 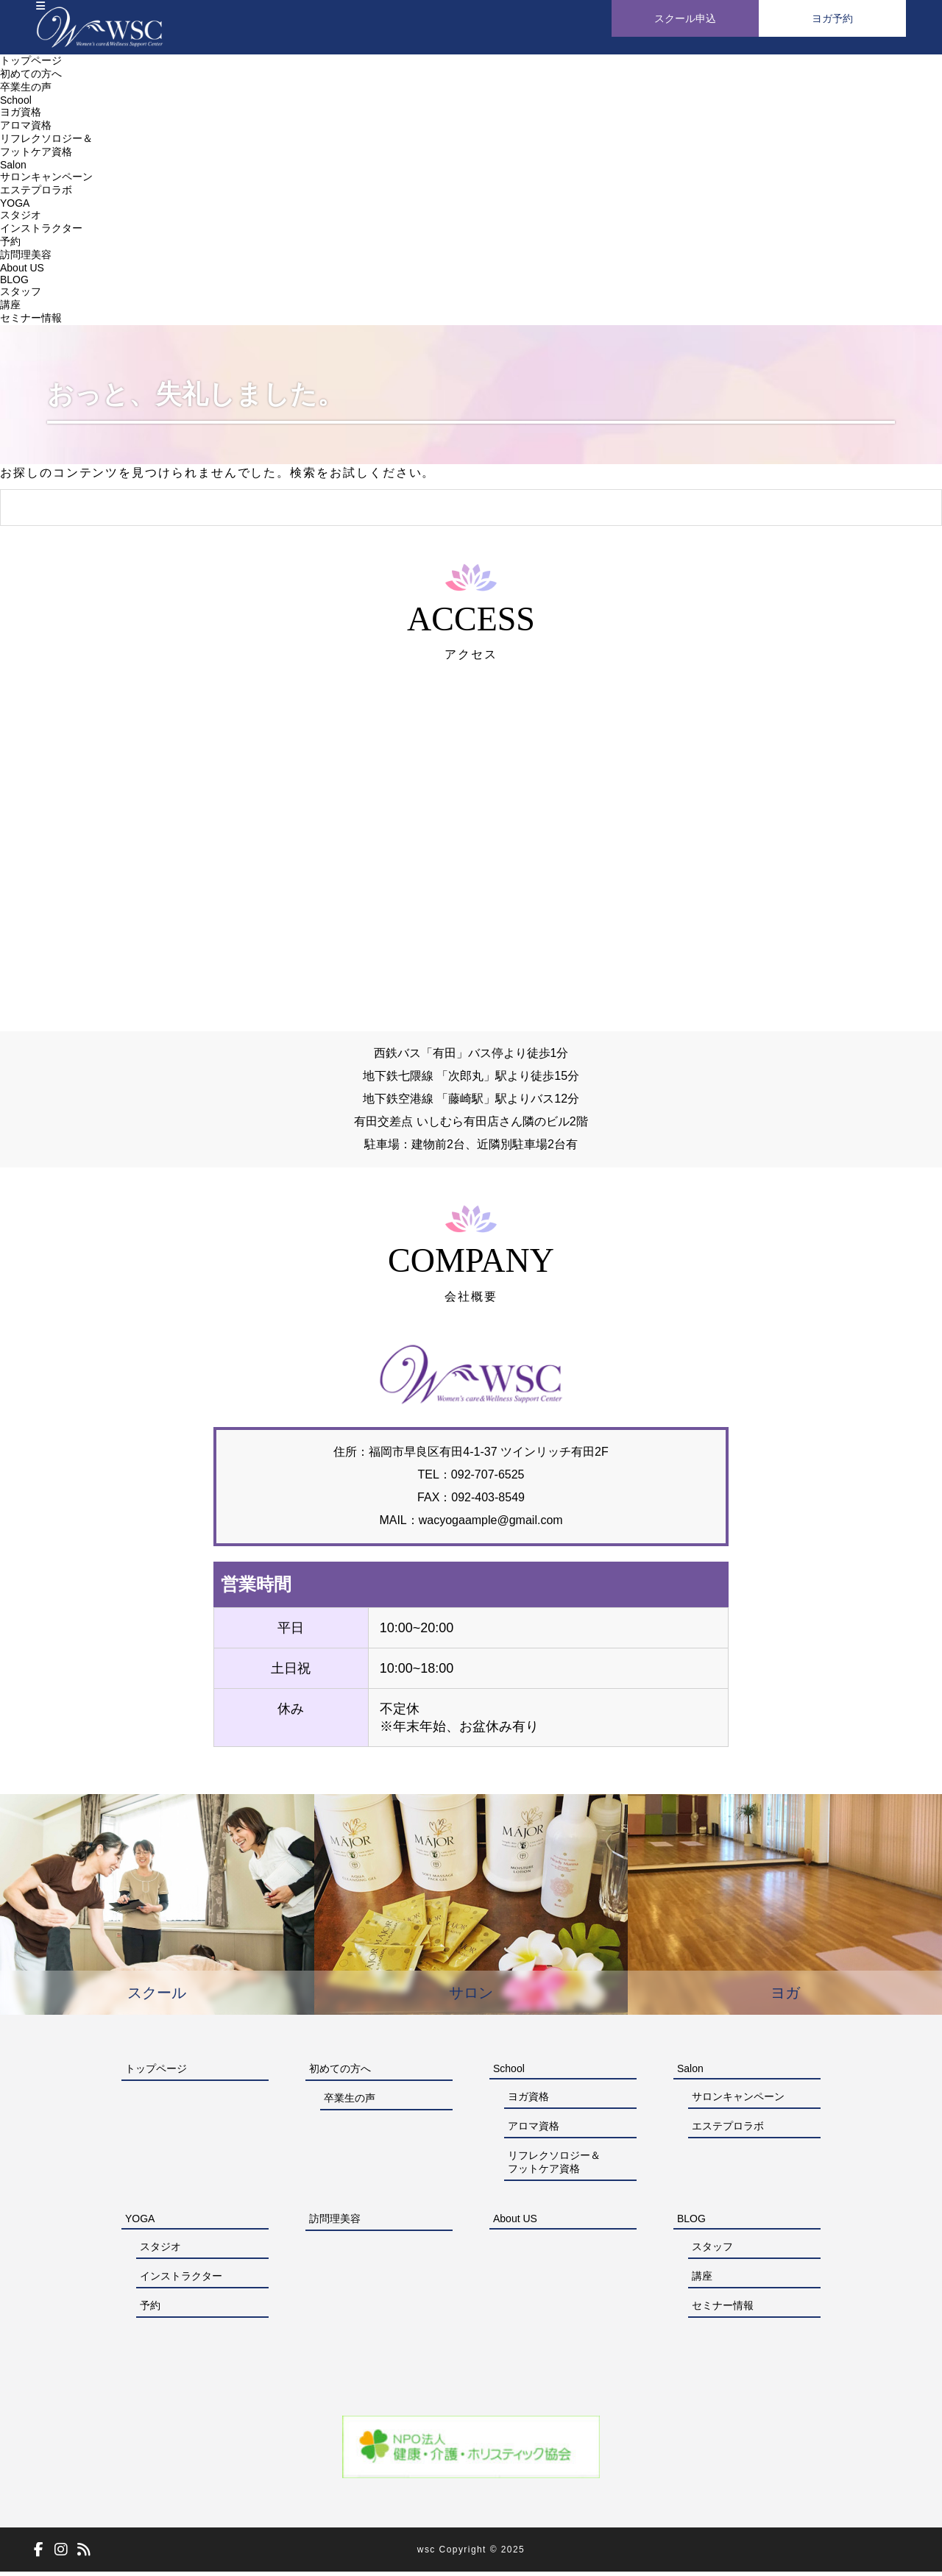 What do you see at coordinates (13, 169) in the screenshot?
I see `Salon` at bounding box center [13, 169].